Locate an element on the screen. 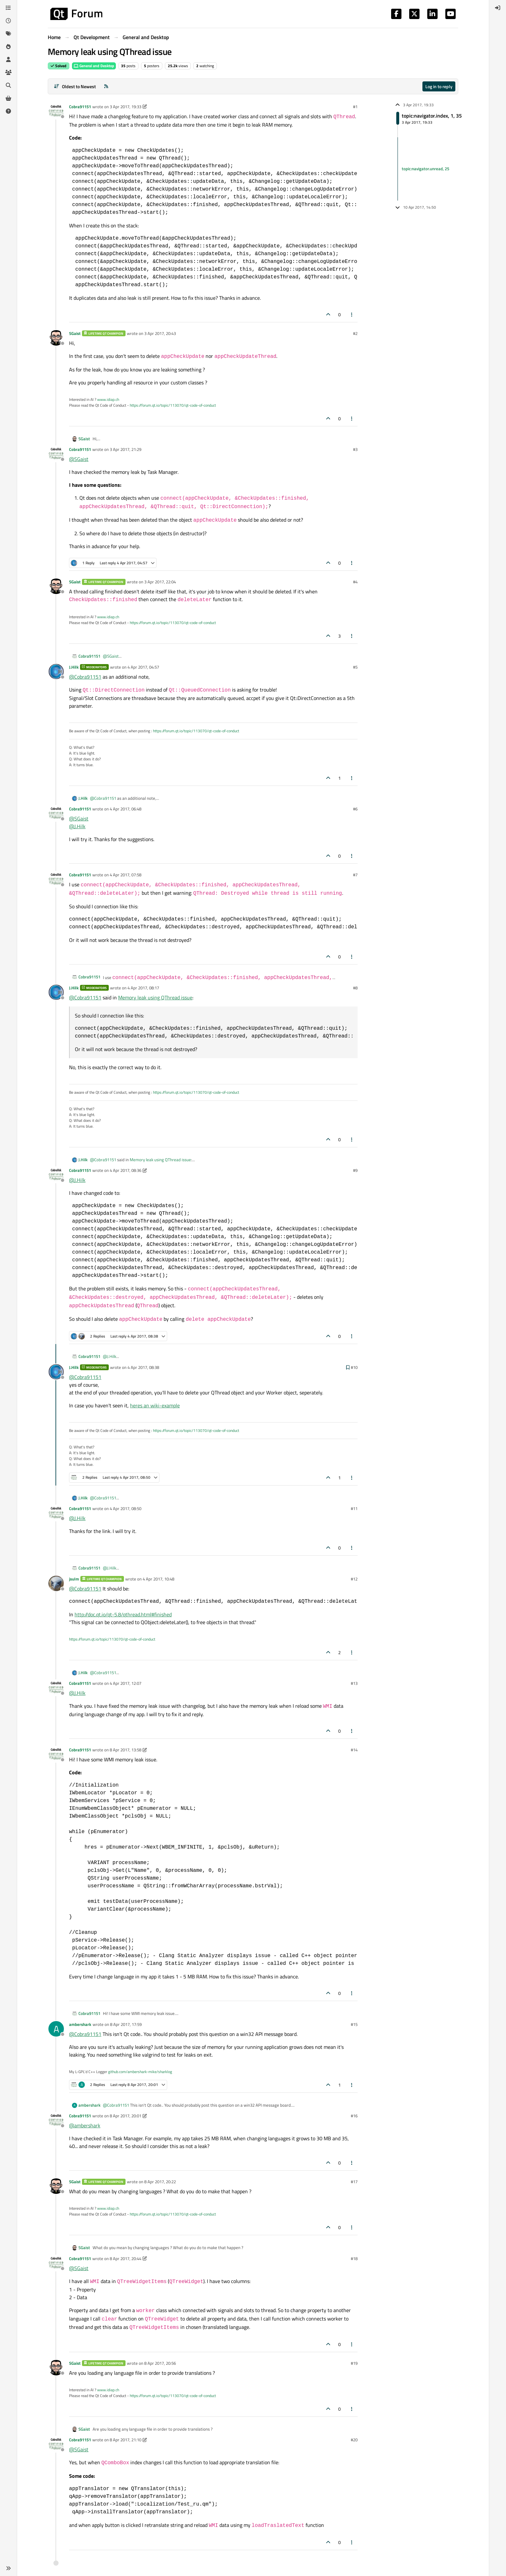 This screenshot has height=2576, width=506. #7 is located at coordinates (355, 874).